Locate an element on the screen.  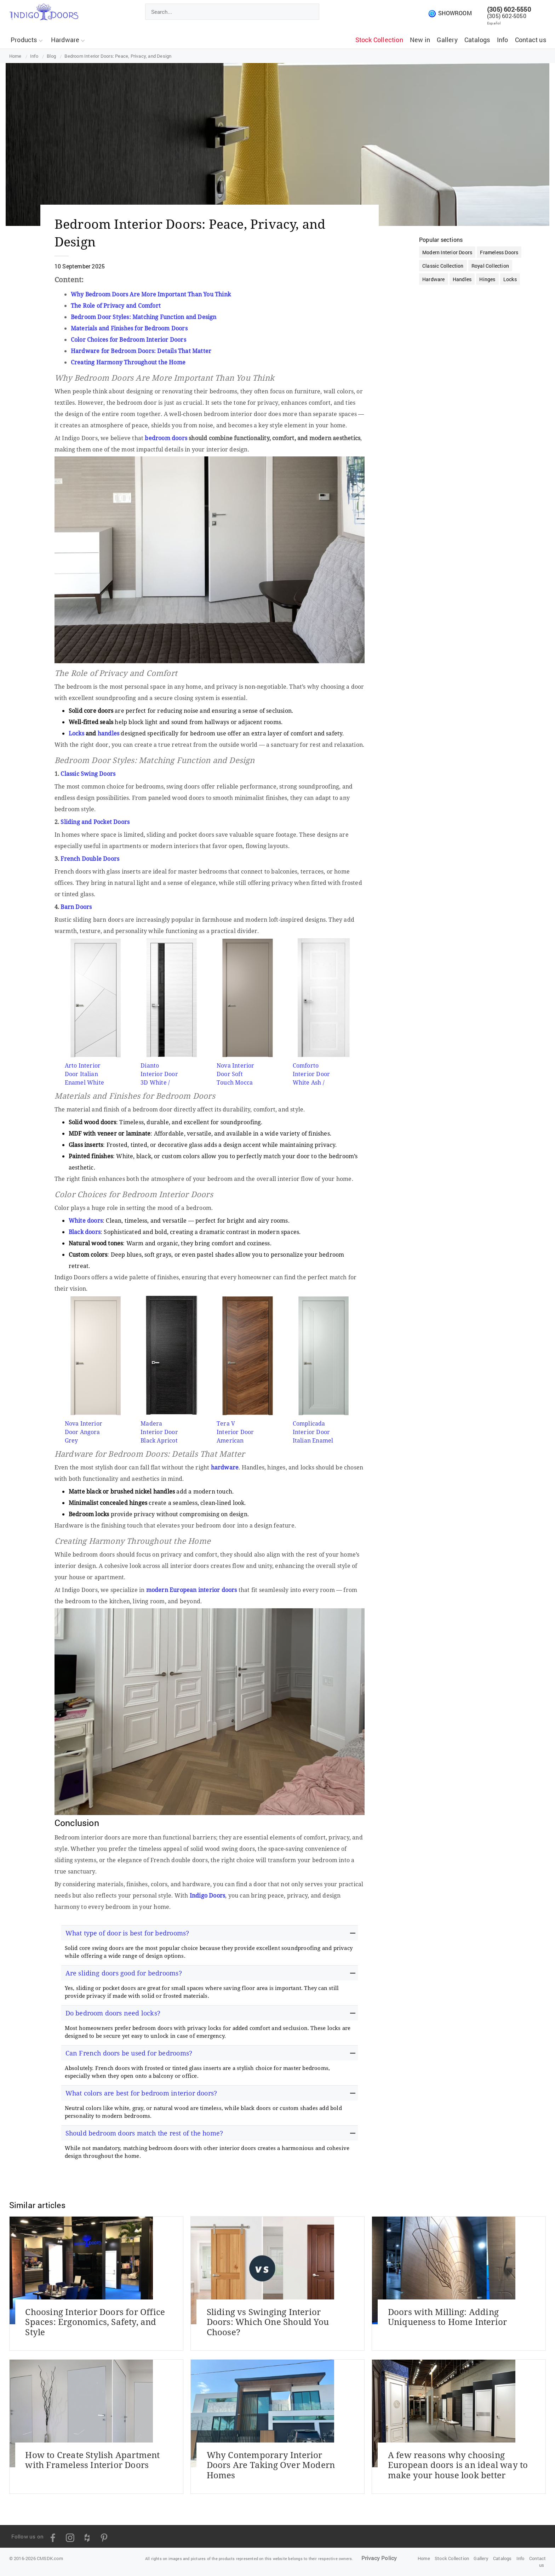
Color Choices for Bedroom Interior Doors is located at coordinates (128, 339).